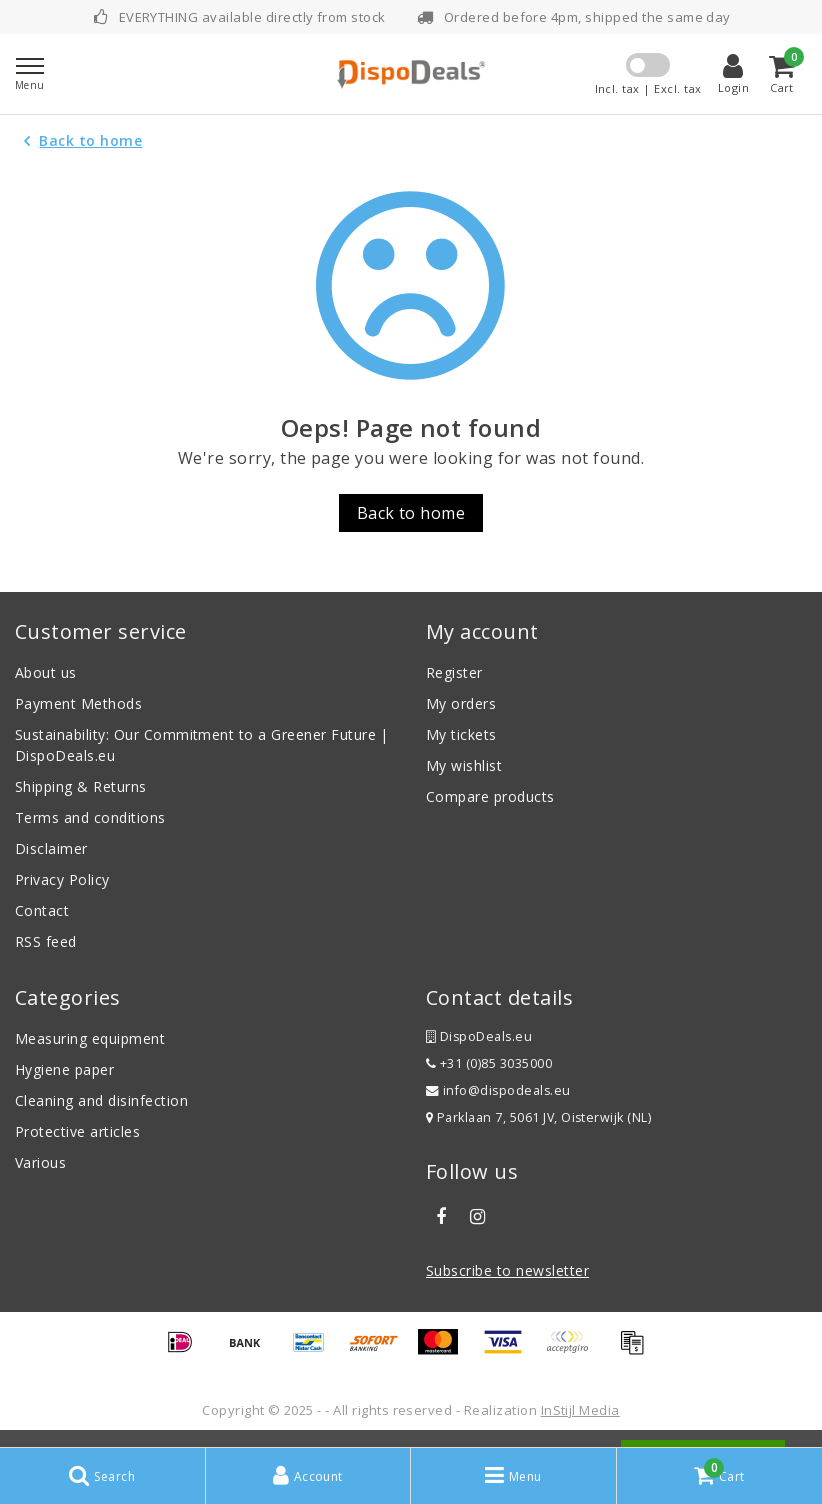  What do you see at coordinates (464, 765) in the screenshot?
I see `My wishlist` at bounding box center [464, 765].